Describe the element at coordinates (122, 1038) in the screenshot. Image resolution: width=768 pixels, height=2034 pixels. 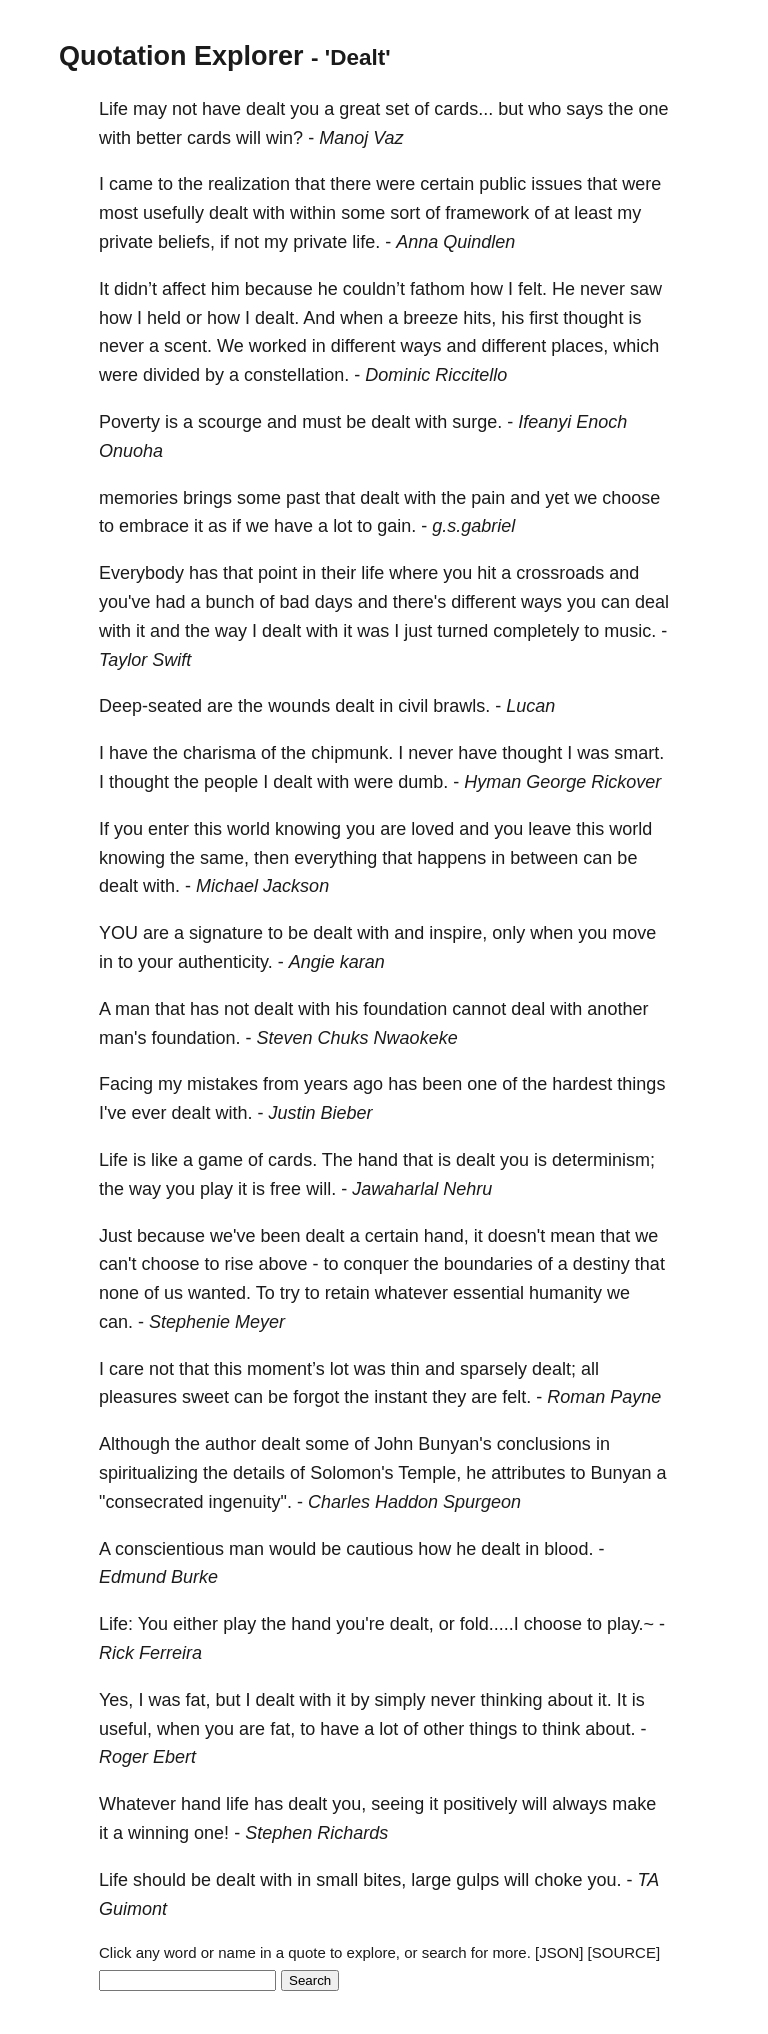
I see `man's` at that location.